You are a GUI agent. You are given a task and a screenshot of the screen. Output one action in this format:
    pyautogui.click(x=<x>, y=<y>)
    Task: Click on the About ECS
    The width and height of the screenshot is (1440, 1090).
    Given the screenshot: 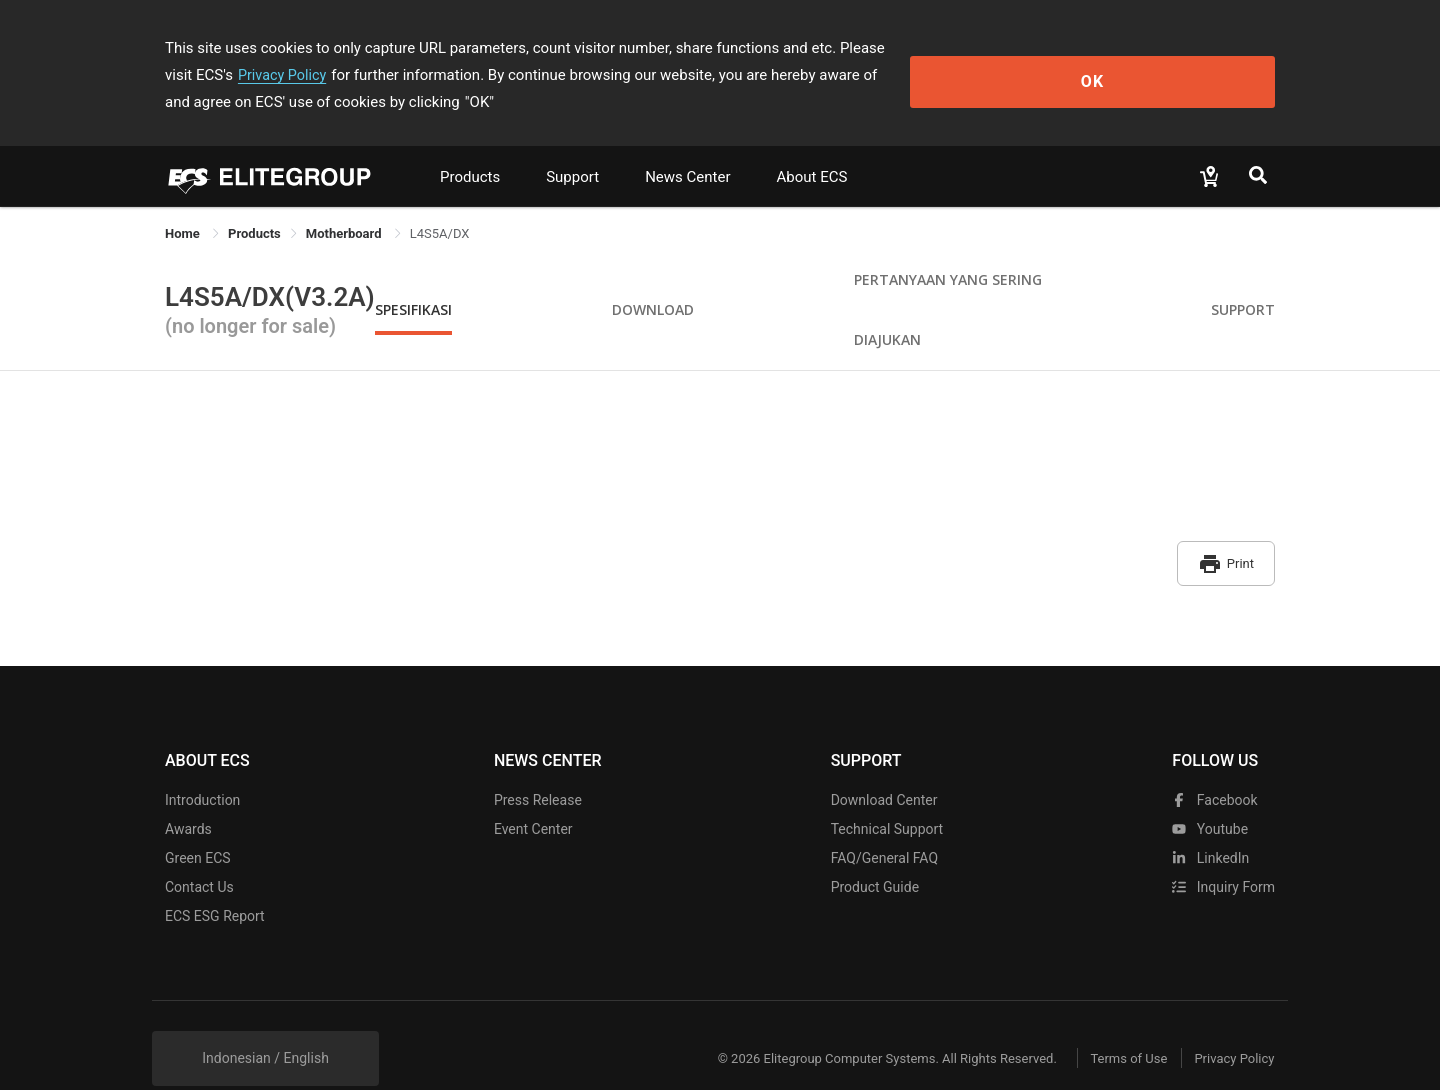 What is the action you would take?
    pyautogui.click(x=811, y=150)
    